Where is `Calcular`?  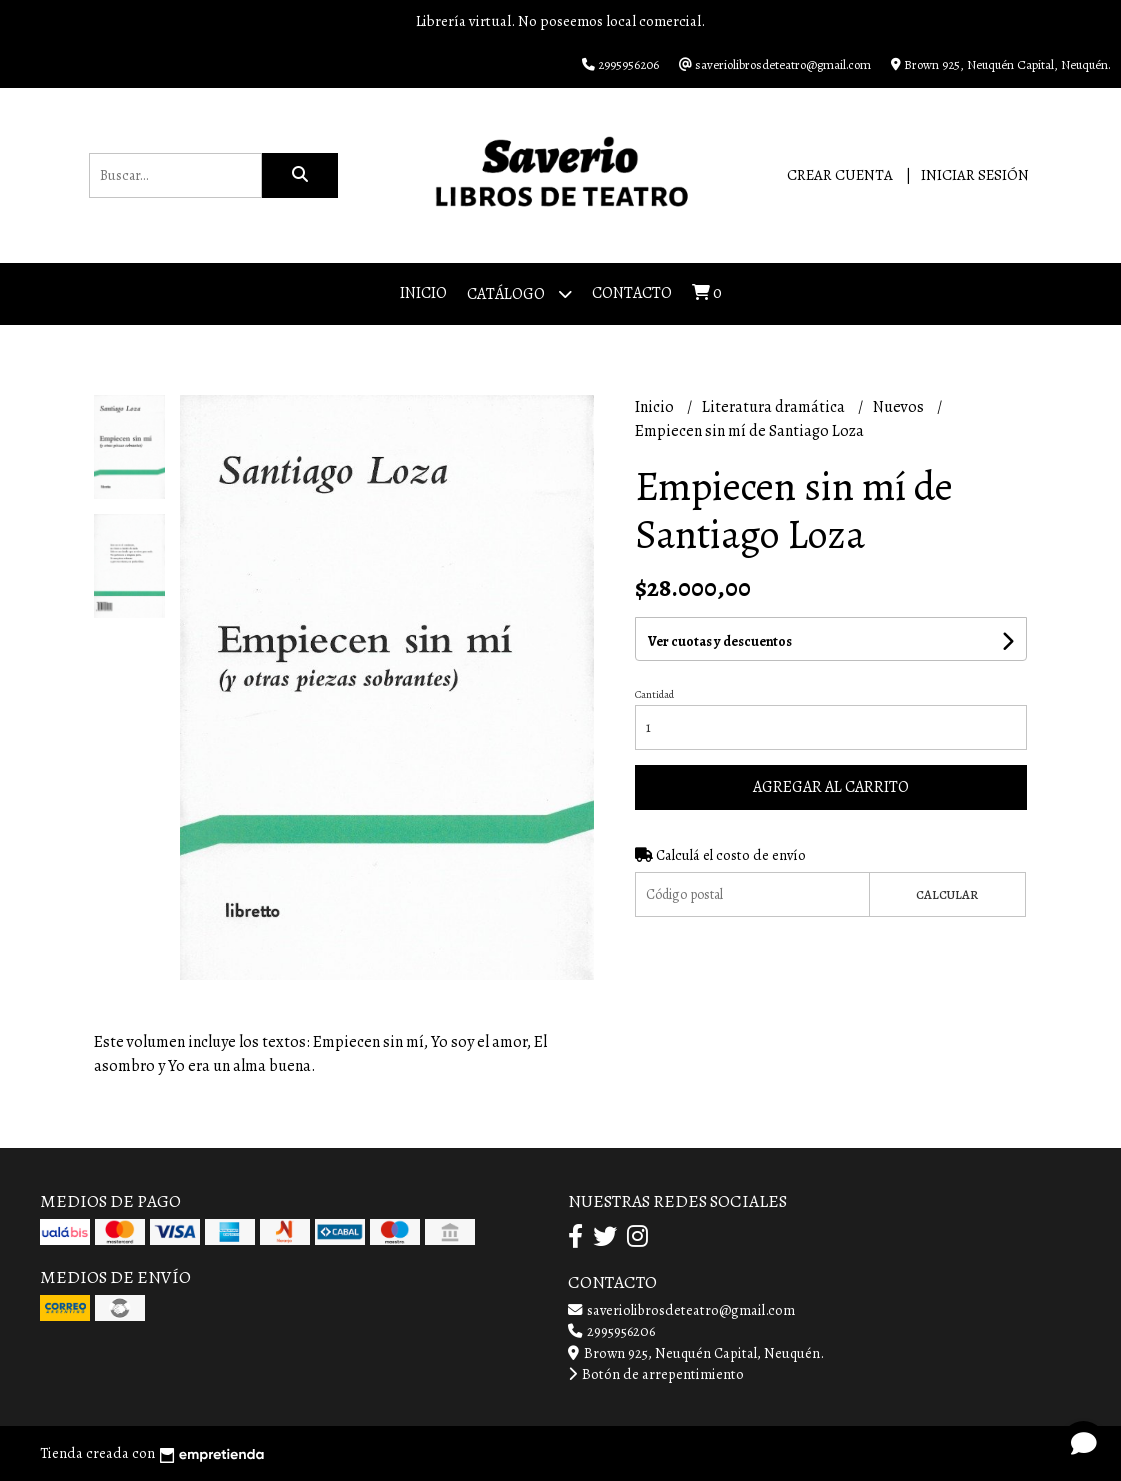
Calcular is located at coordinates (947, 894).